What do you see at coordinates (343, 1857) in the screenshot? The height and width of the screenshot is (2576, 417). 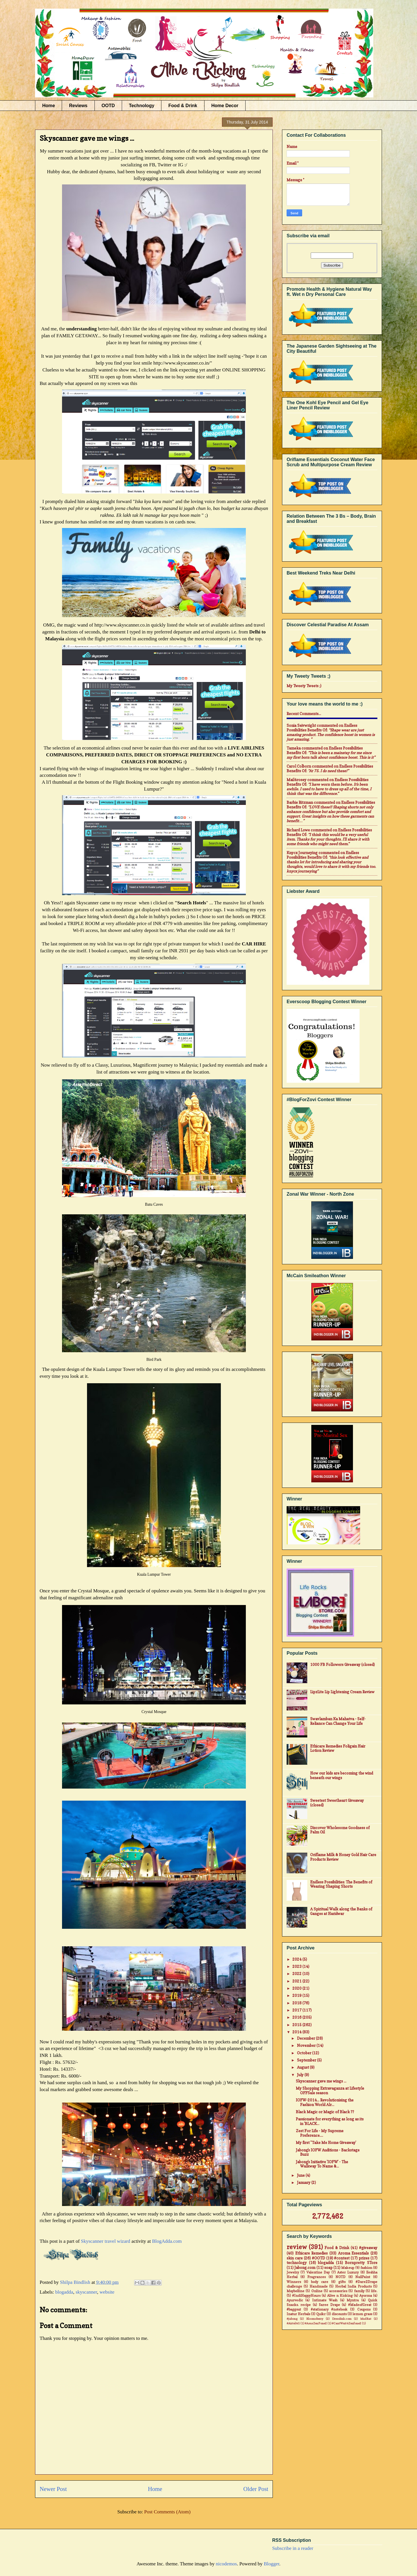 I see `Oriflame Milk & Honey Gold Hair Care Products Review` at bounding box center [343, 1857].